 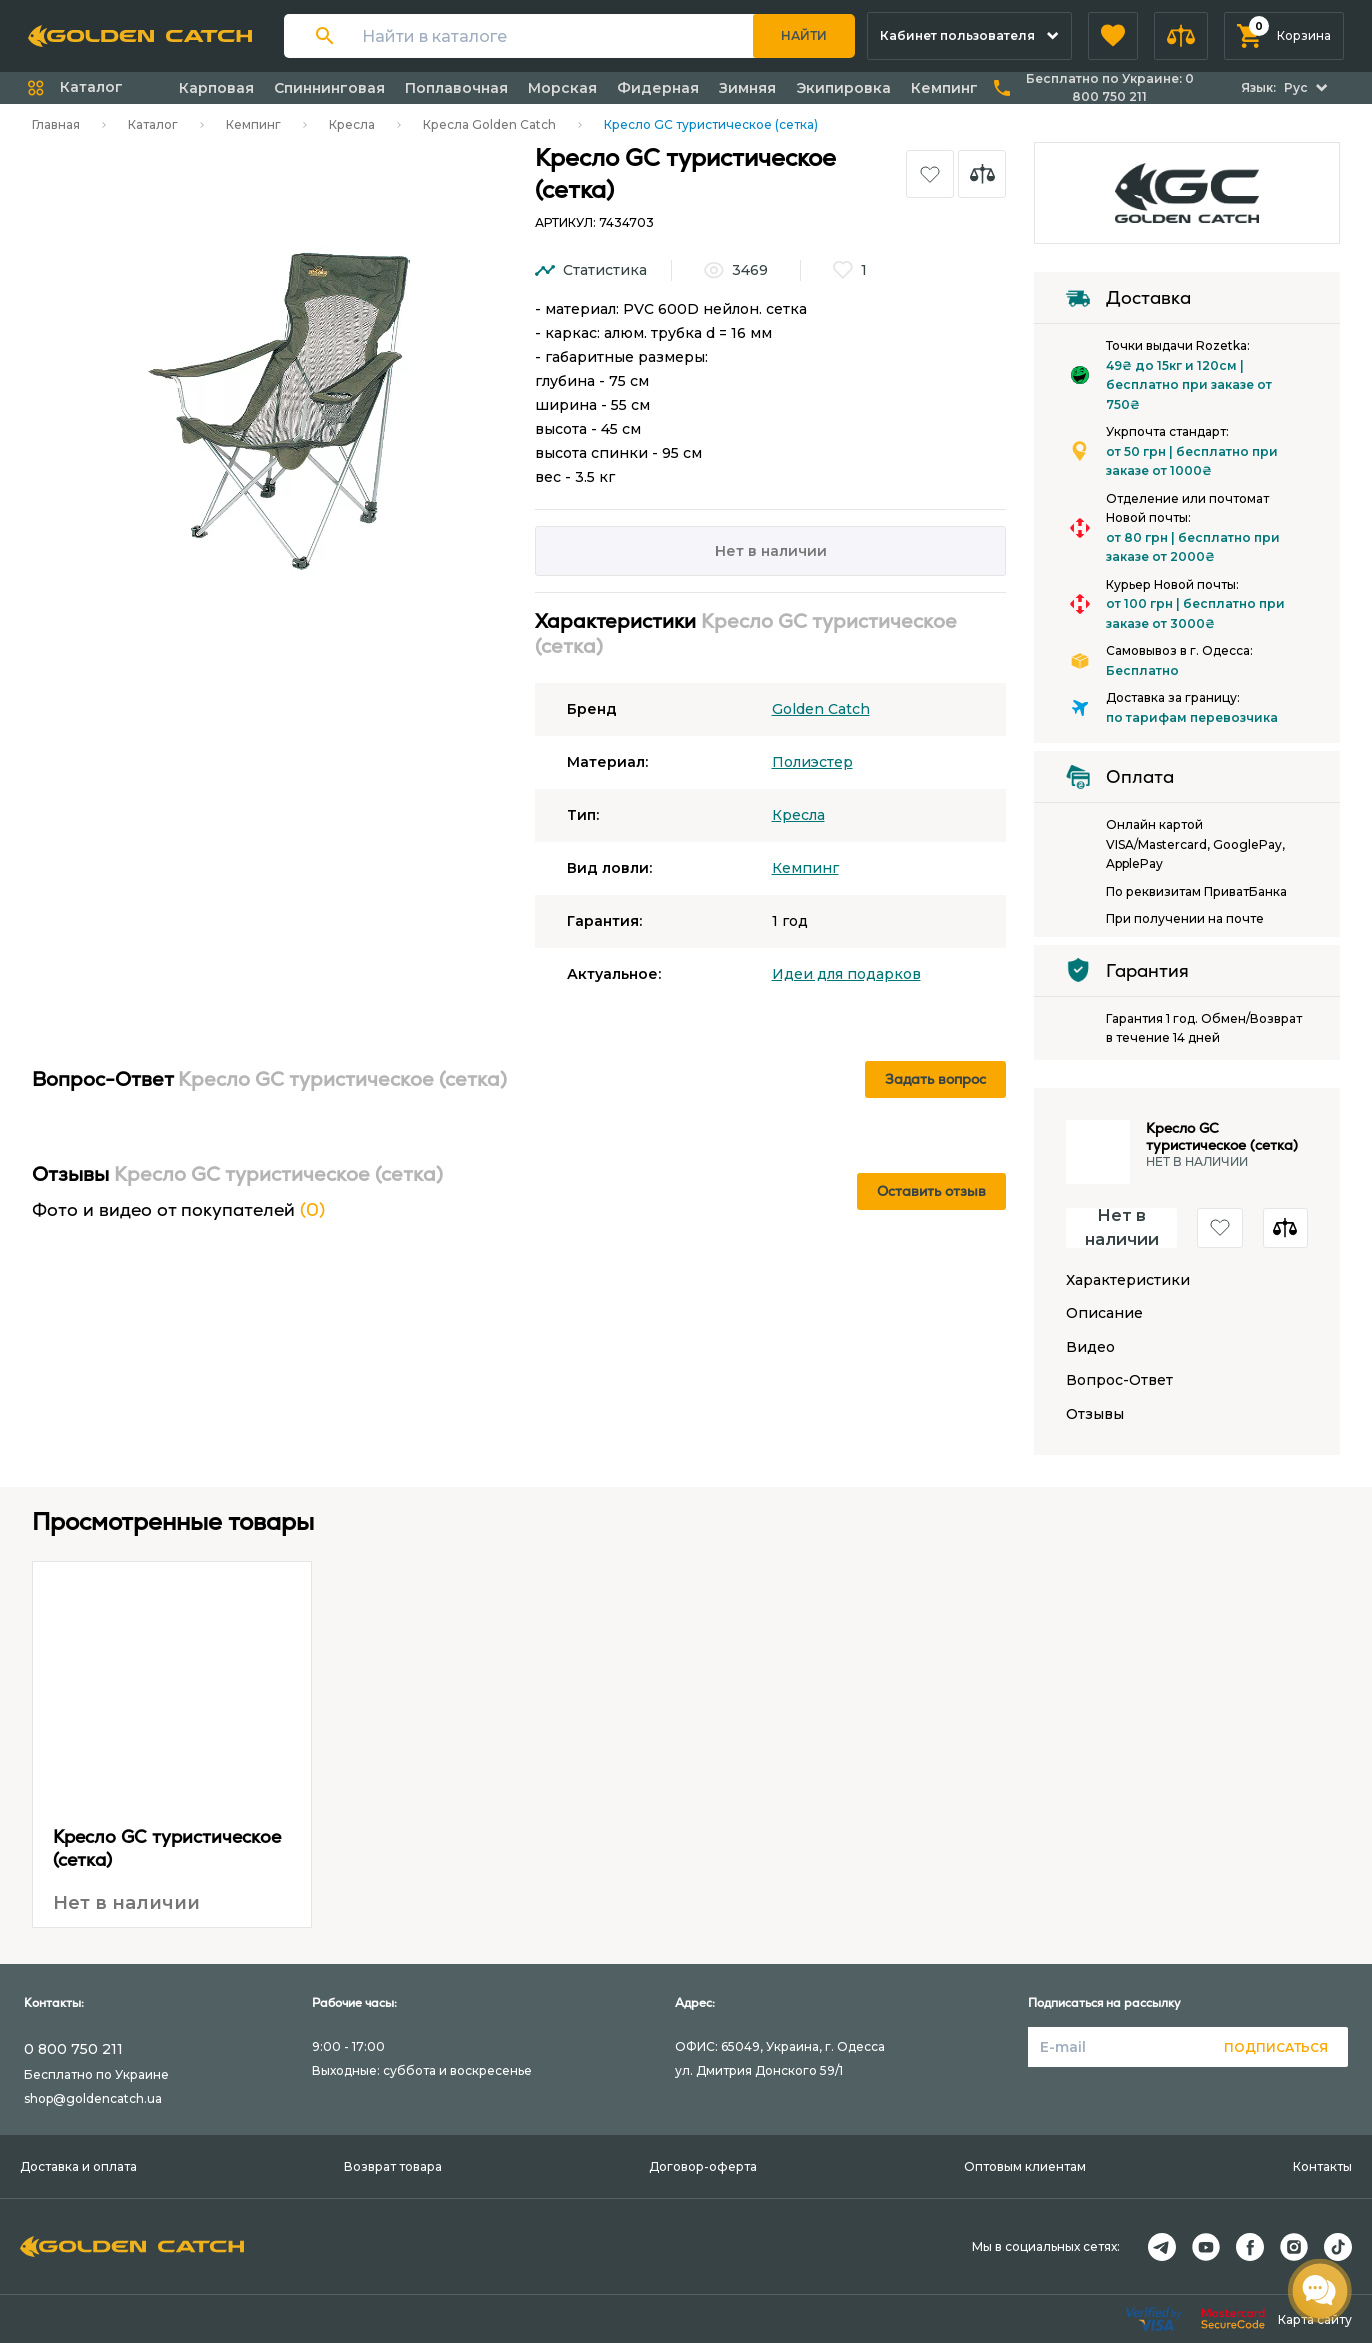 I want to click on Возврат товара, so click(x=393, y=2166).